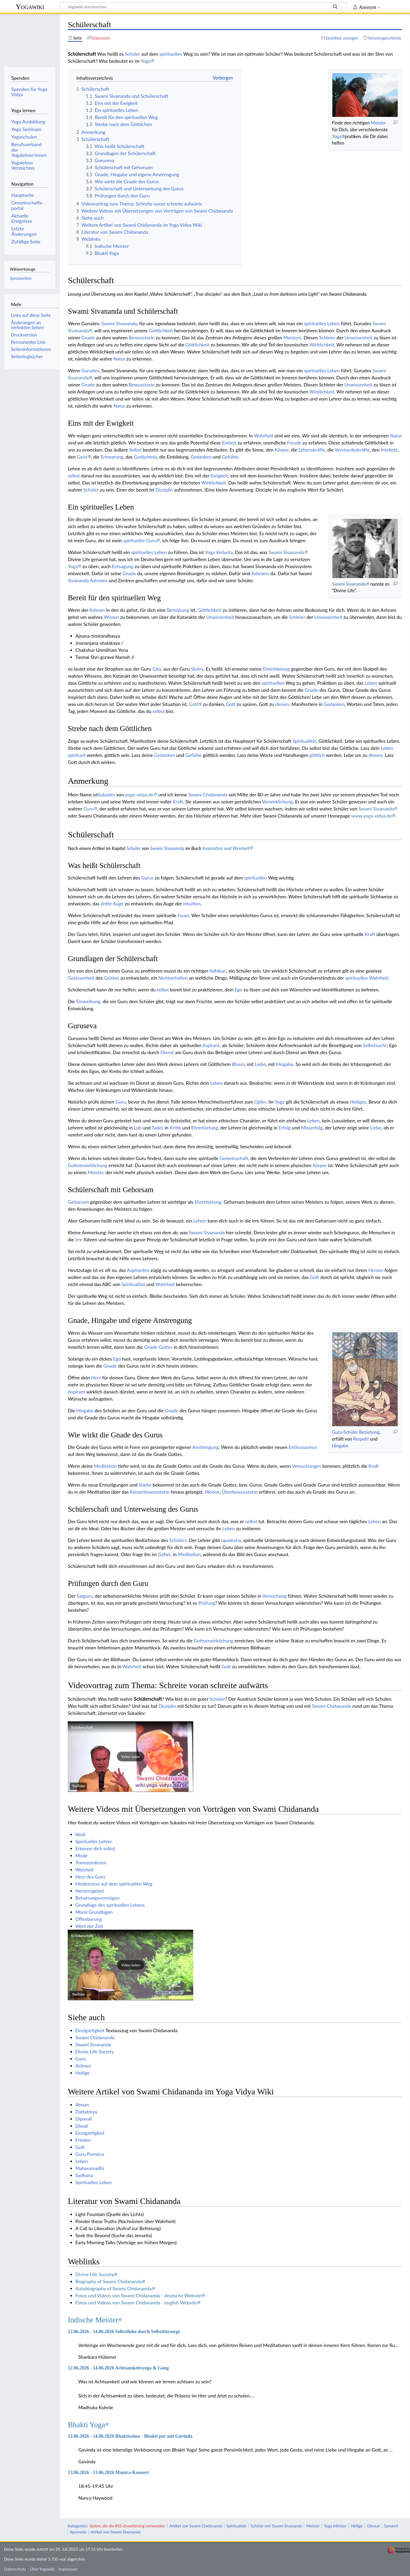  Describe the element at coordinates (127, 2525) in the screenshot. I see `Seiten, die die RSS-Erweiterung verwenden` at that location.